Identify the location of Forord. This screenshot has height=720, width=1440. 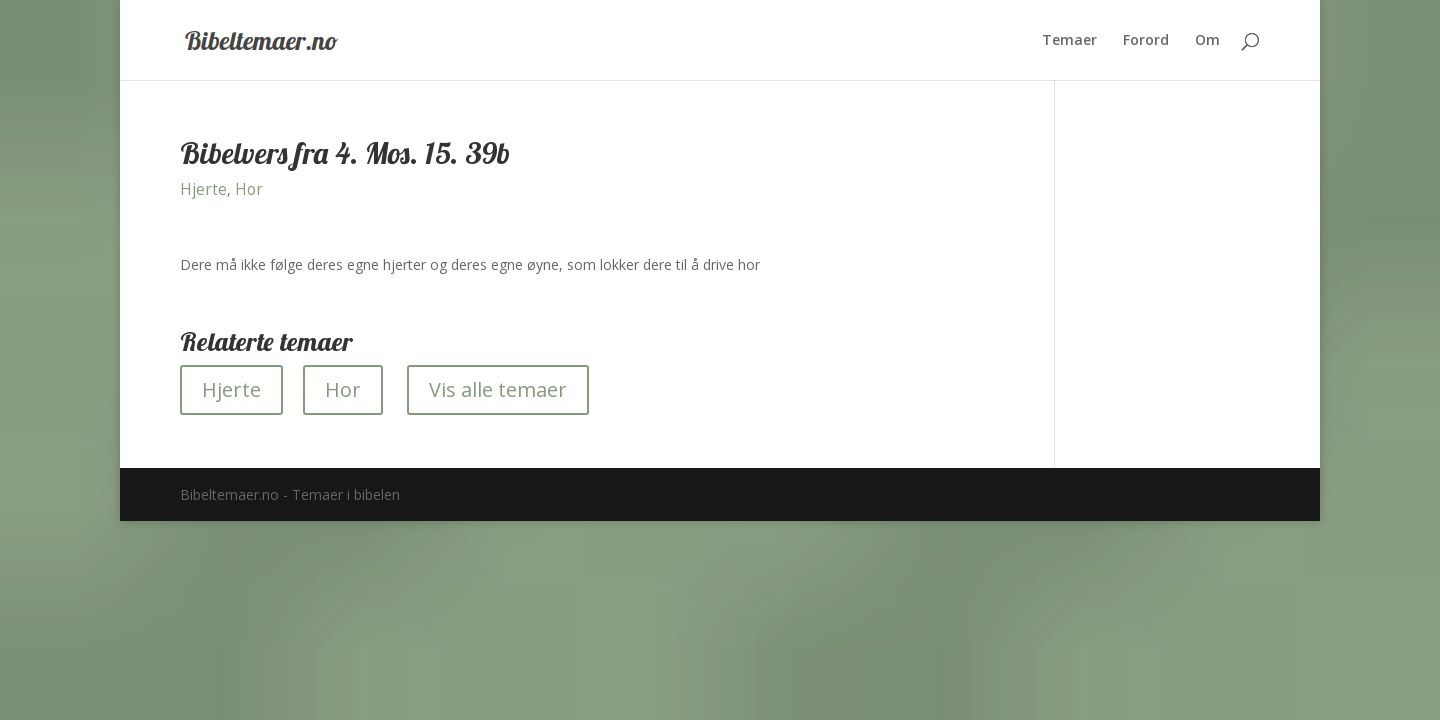
(1146, 41).